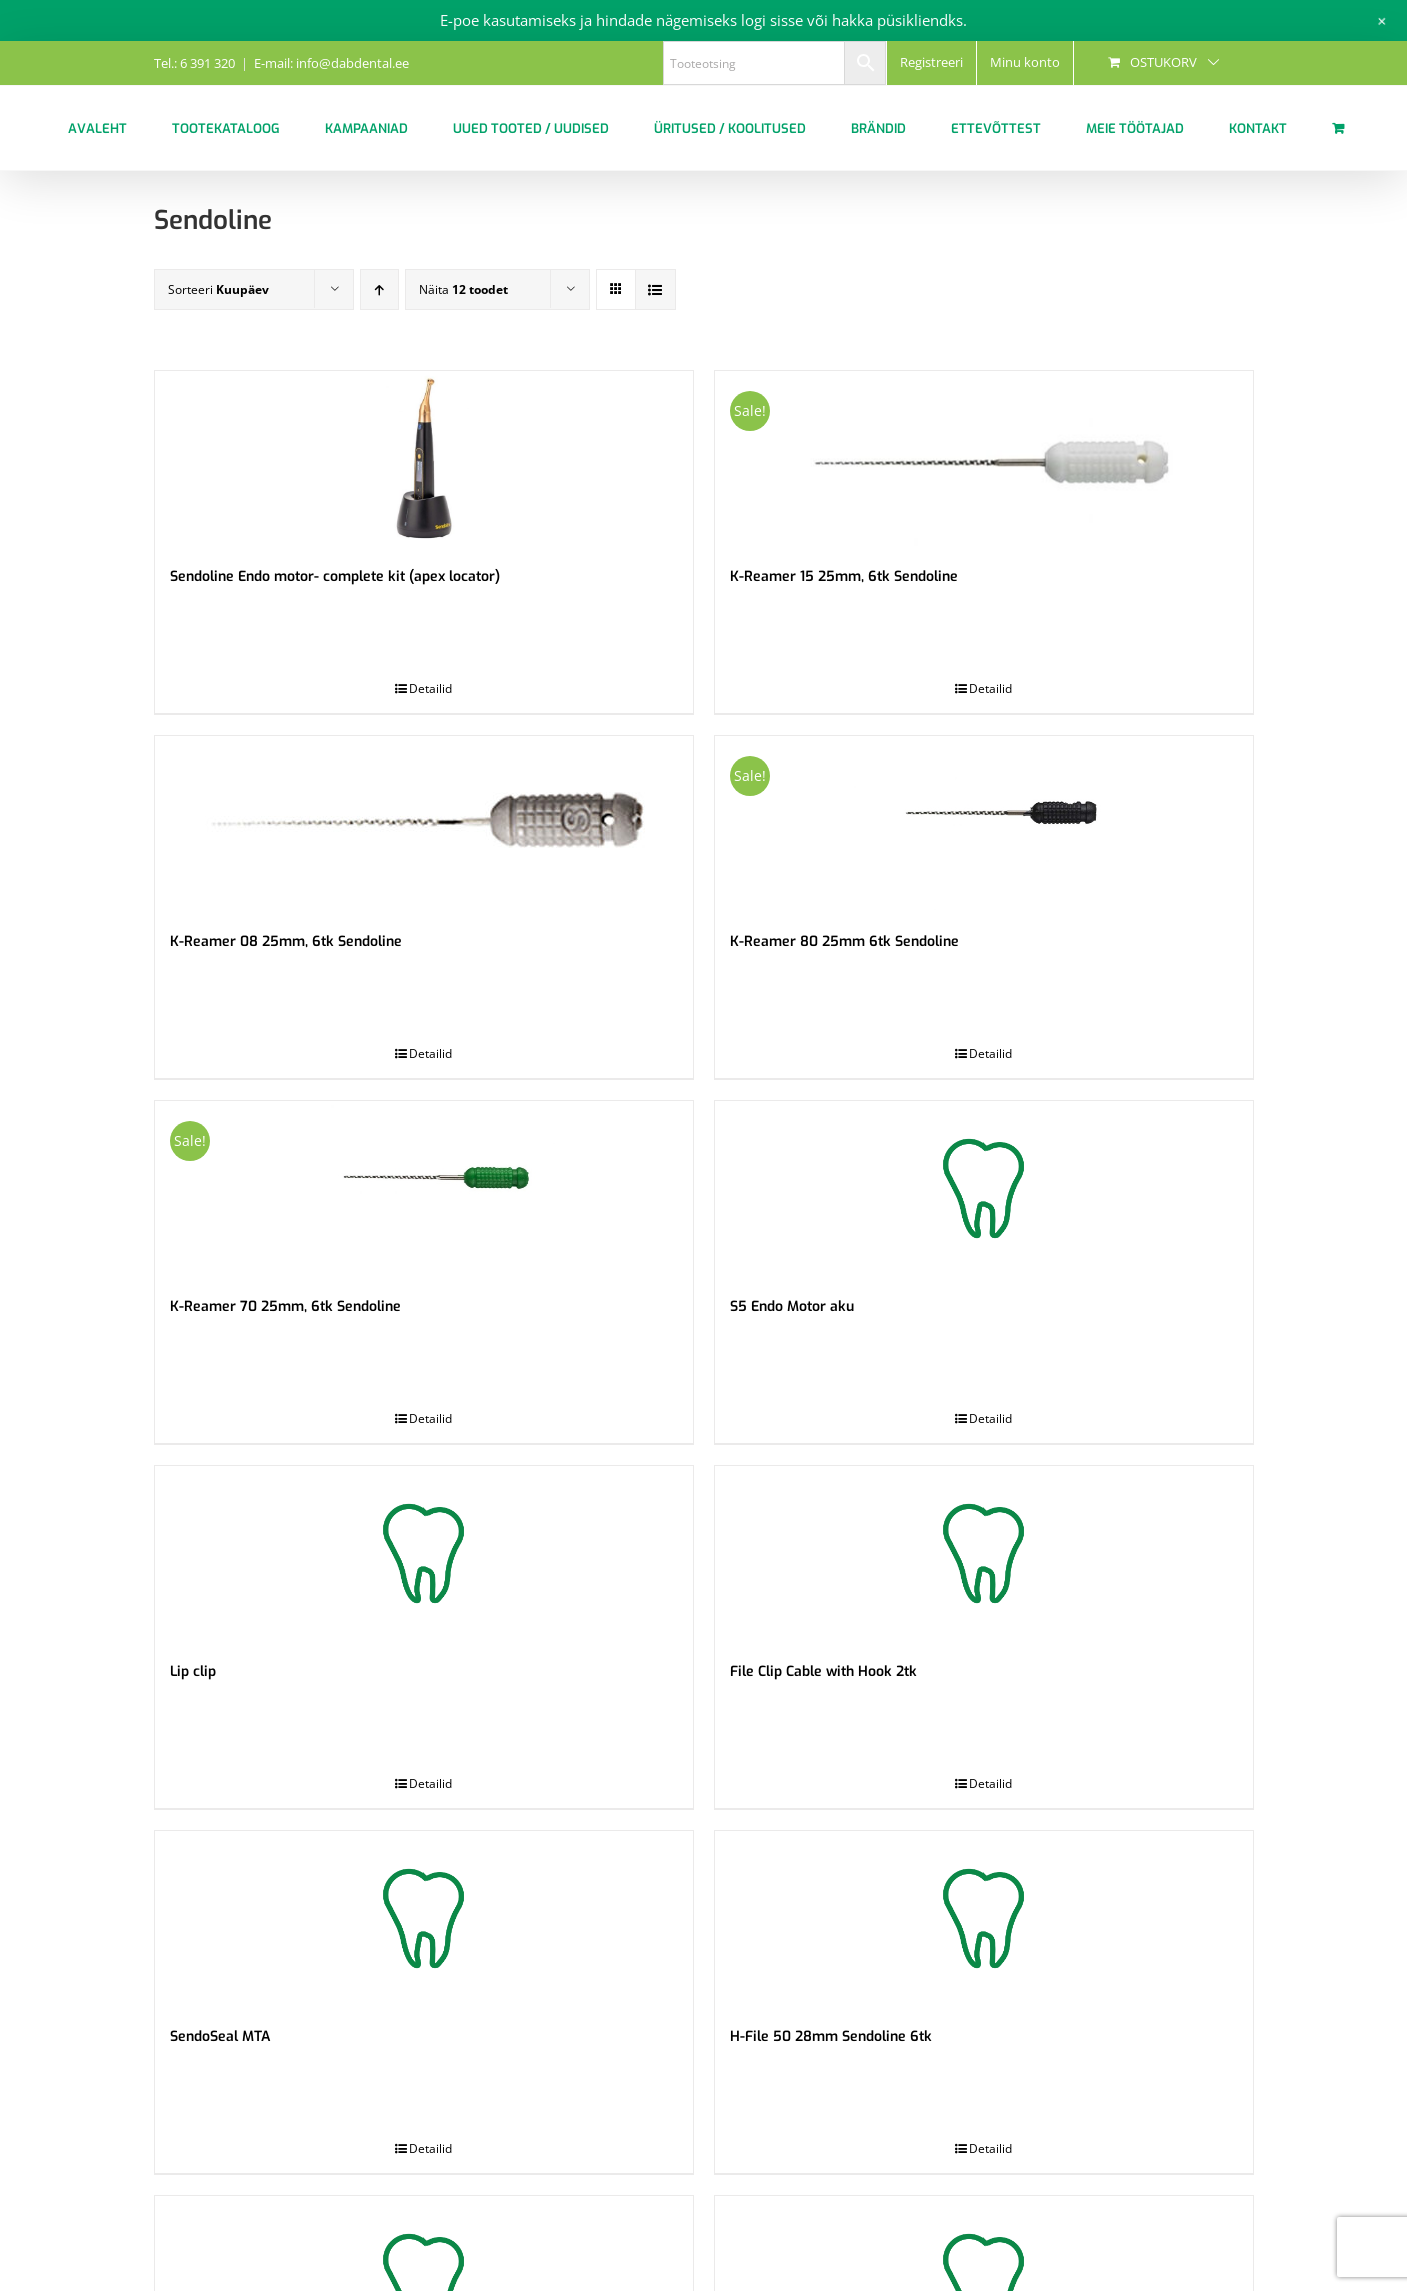 The image size is (1407, 2291). What do you see at coordinates (823, 1671) in the screenshot?
I see `File Clip Cable with Hook 2tk` at bounding box center [823, 1671].